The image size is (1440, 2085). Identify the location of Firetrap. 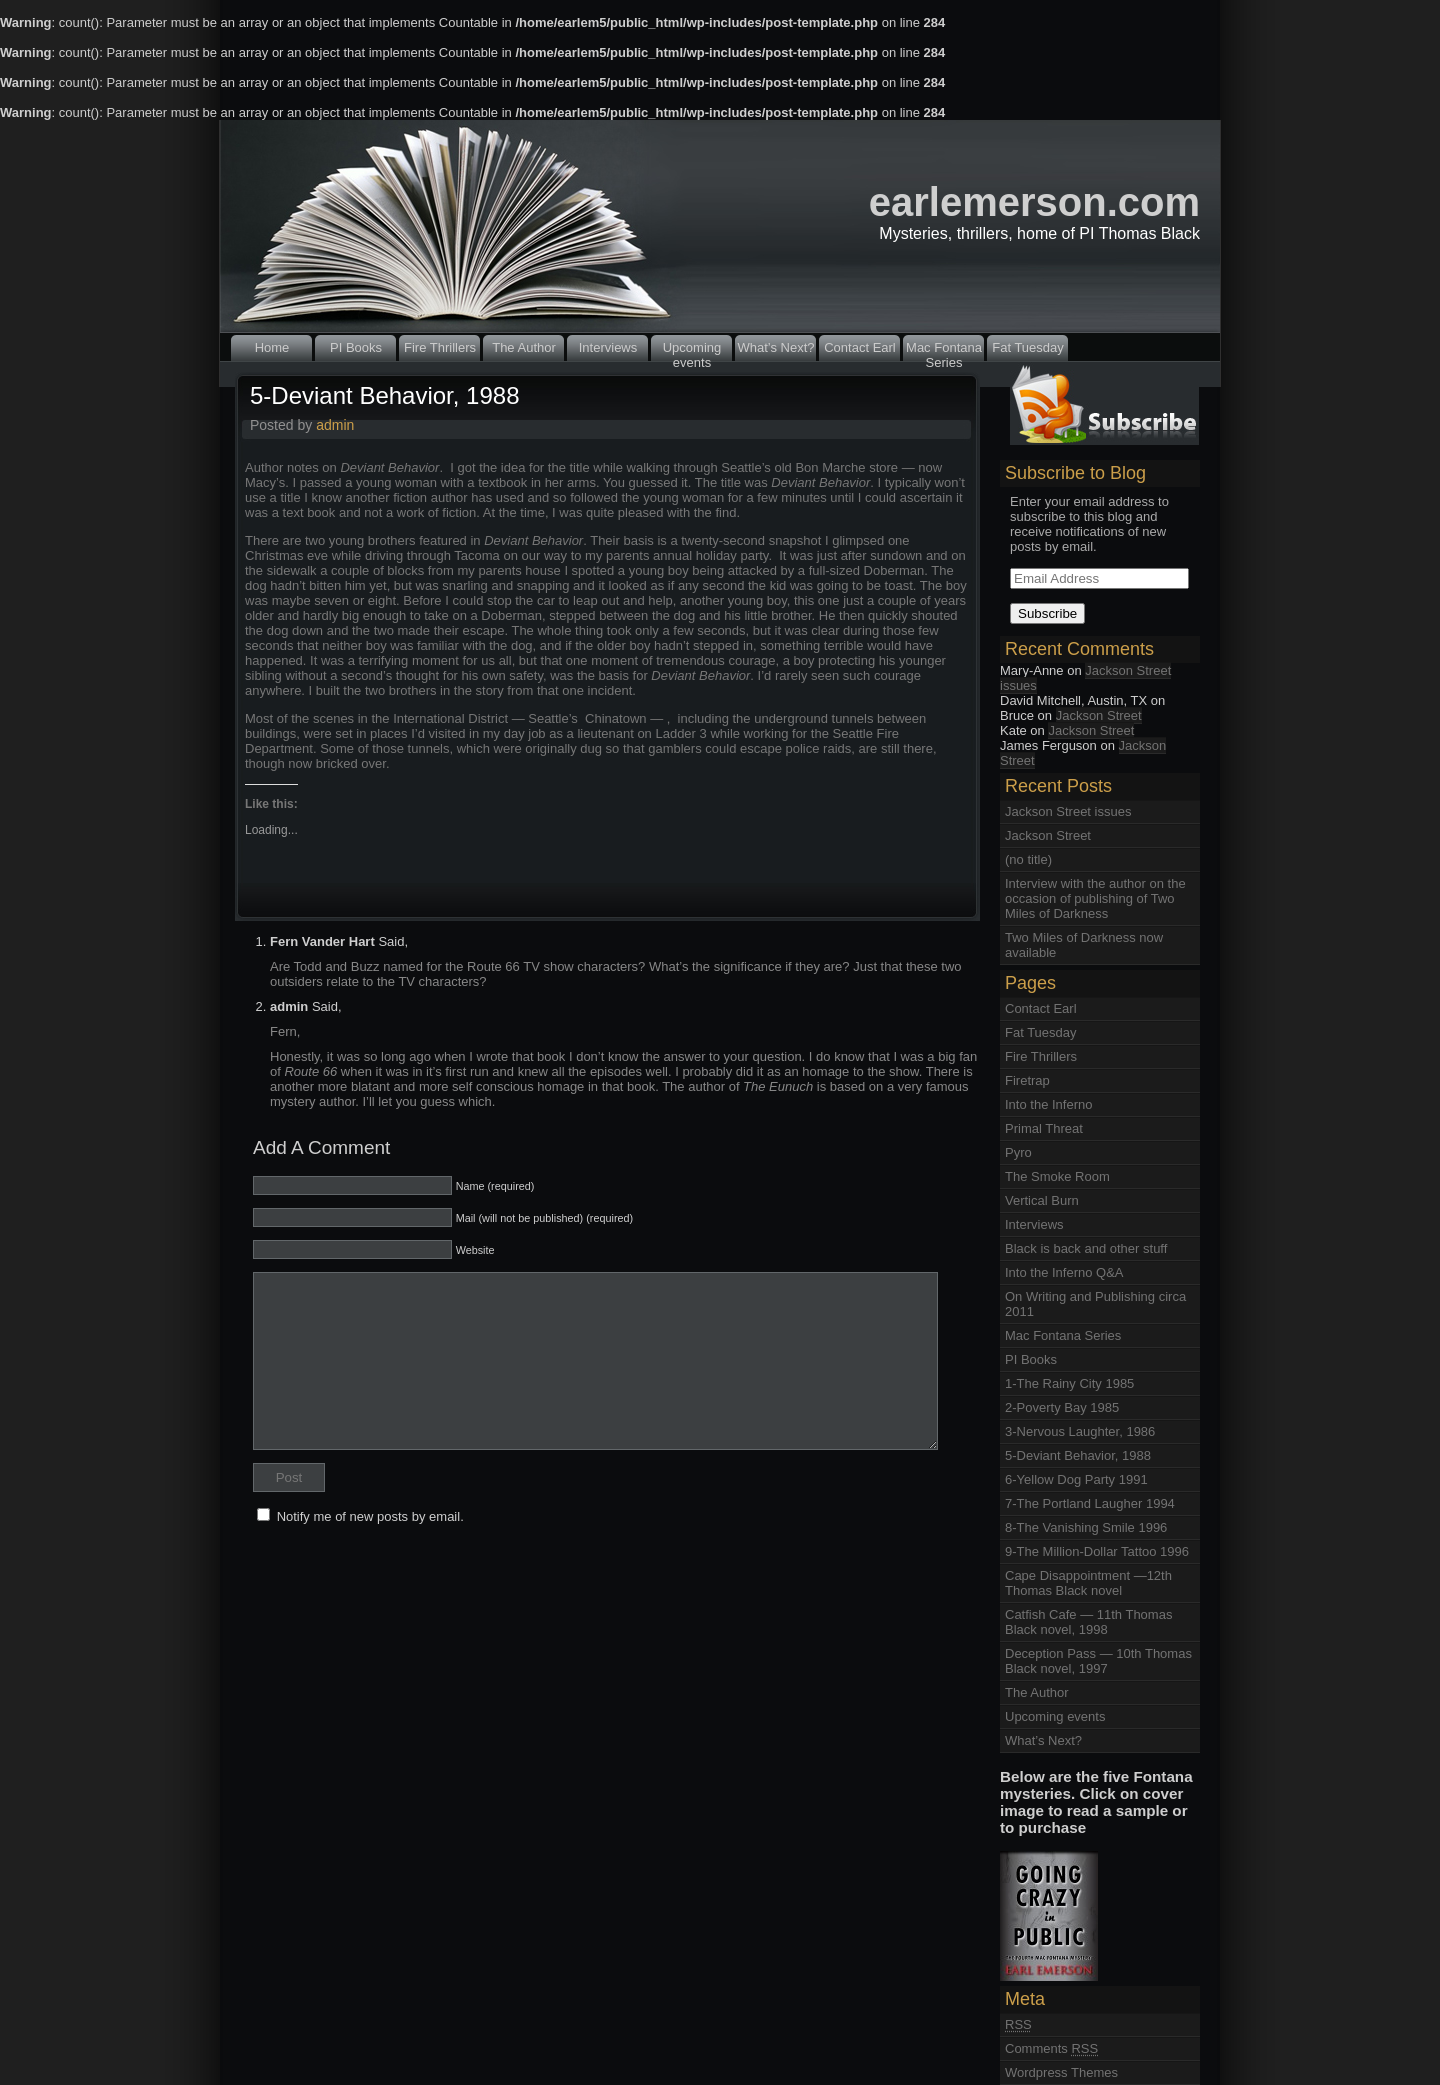
(1027, 1080).